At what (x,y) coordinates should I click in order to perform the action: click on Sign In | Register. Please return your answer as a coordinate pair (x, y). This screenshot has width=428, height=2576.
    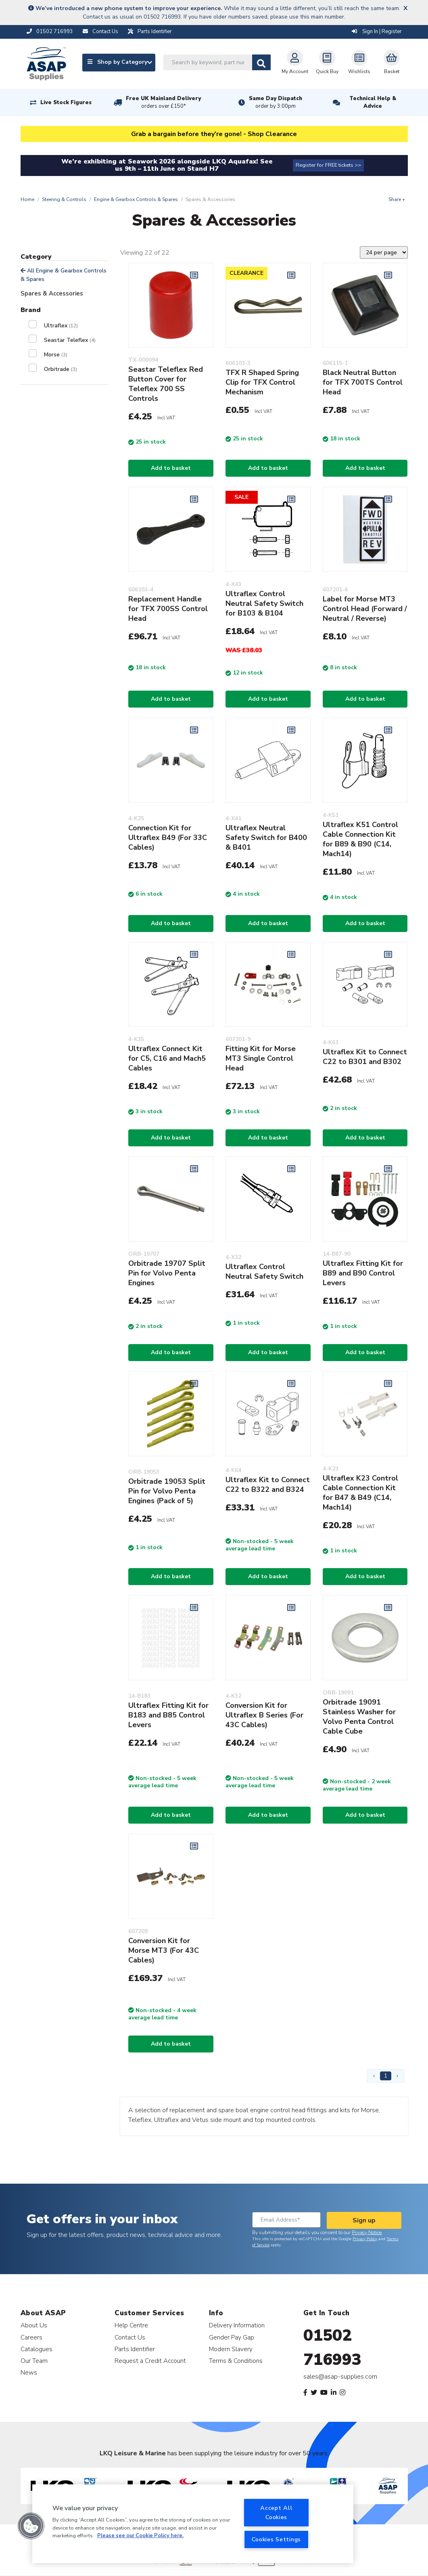
    Looking at the image, I should click on (377, 31).